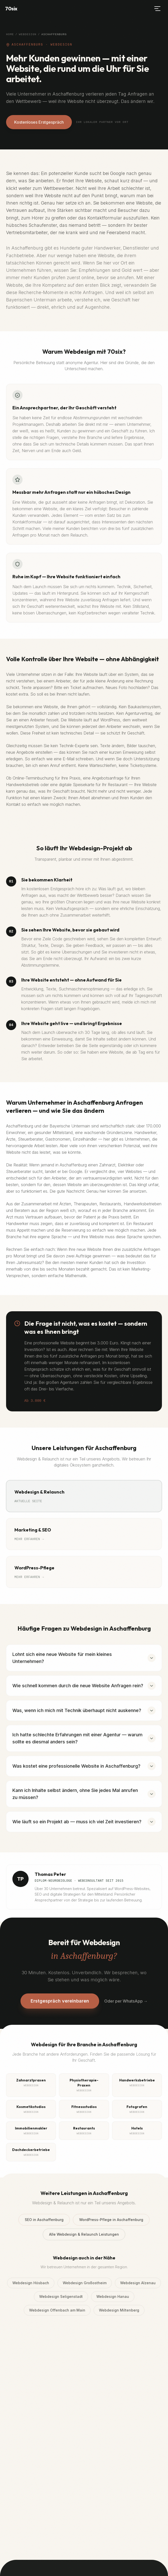 The width and height of the screenshot is (168, 2576). What do you see at coordinates (157, 8) in the screenshot?
I see `[Menü öffnen]` at bounding box center [157, 8].